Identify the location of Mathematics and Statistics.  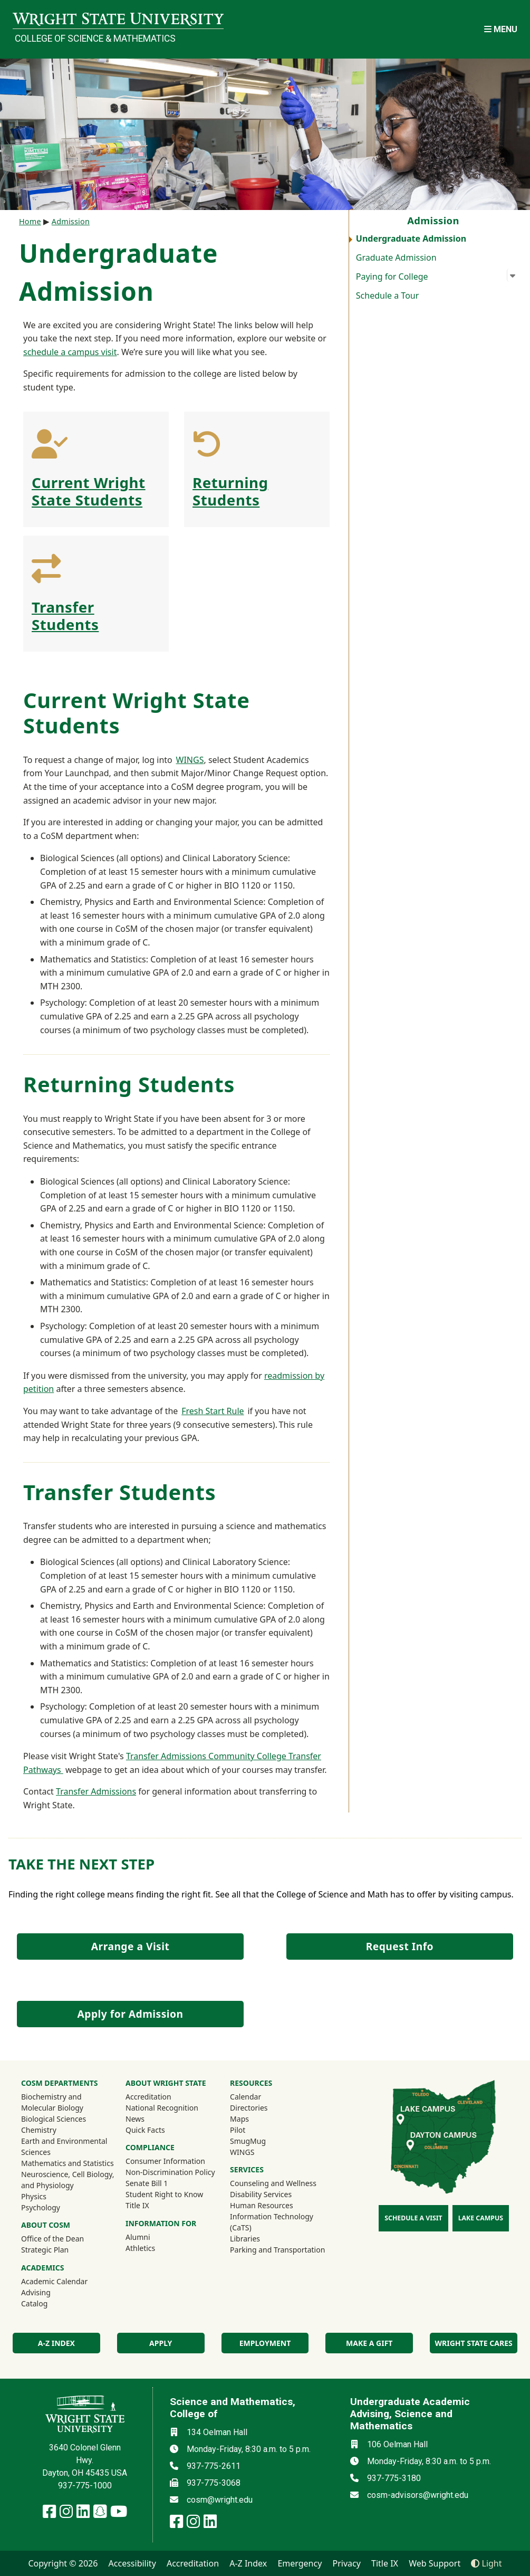
(67, 2163).